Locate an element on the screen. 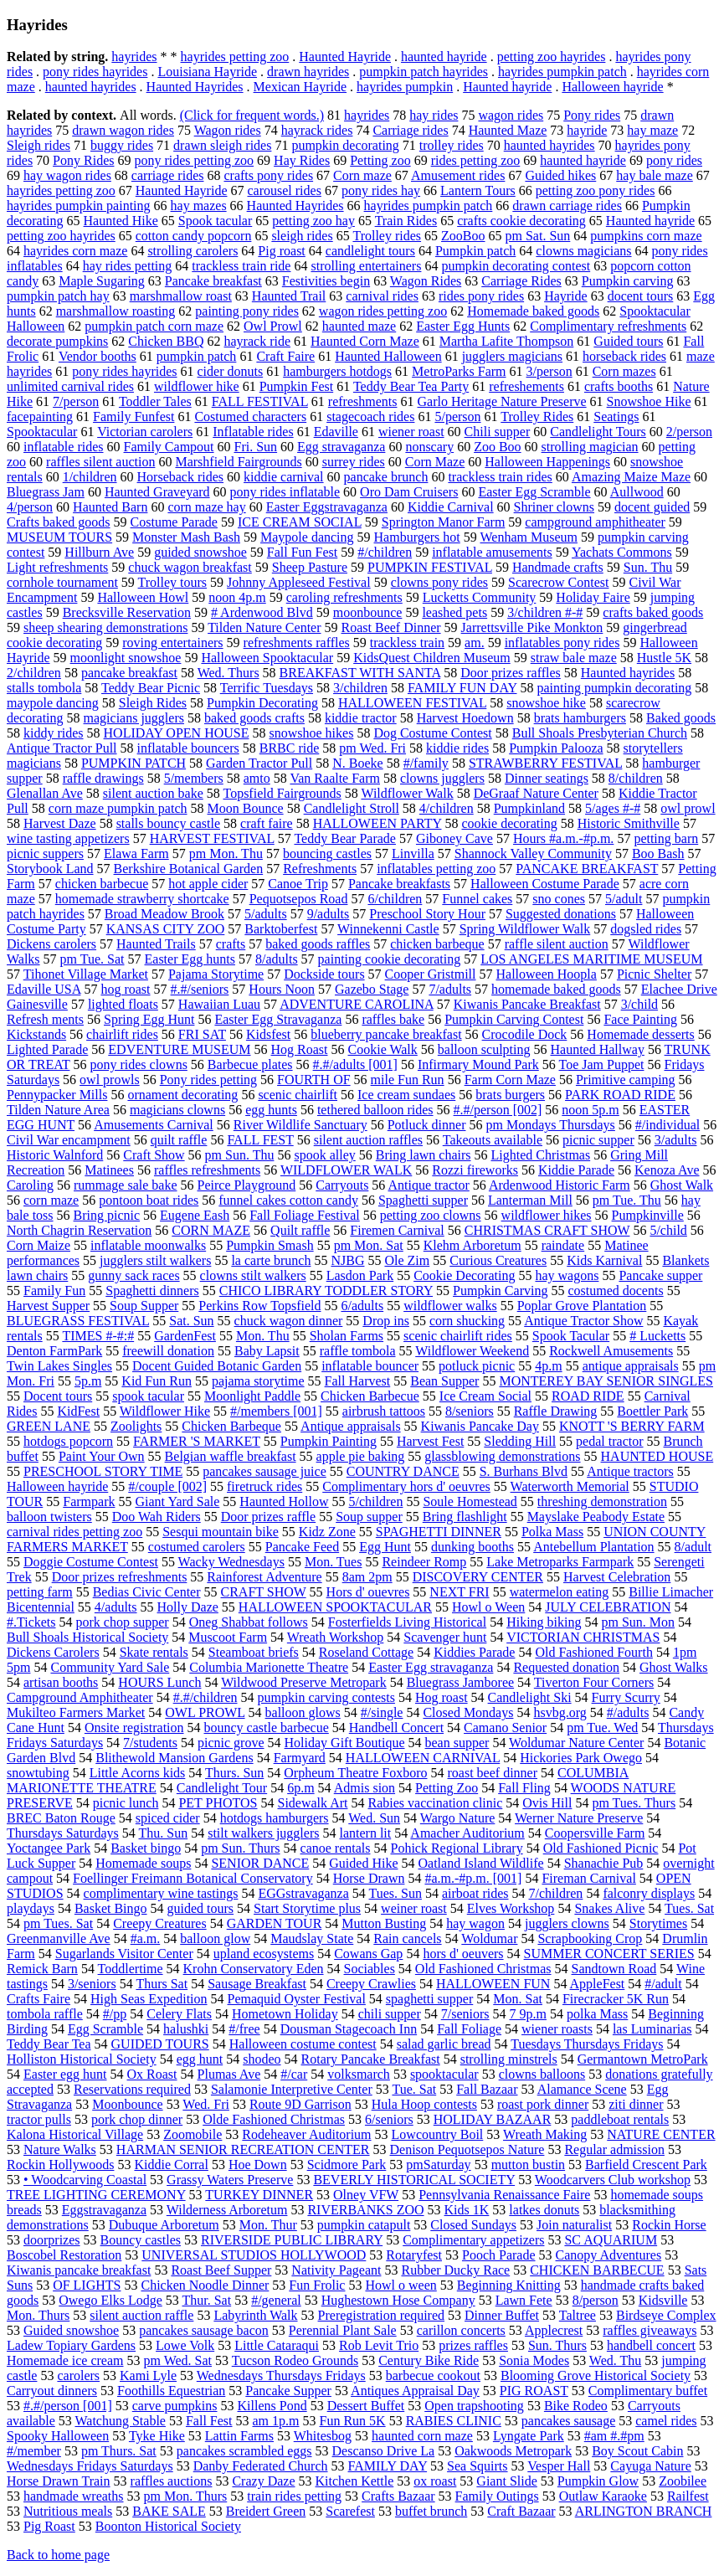 Image resolution: width=724 pixels, height=2576 pixels. pmSaturday is located at coordinates (438, 2164).